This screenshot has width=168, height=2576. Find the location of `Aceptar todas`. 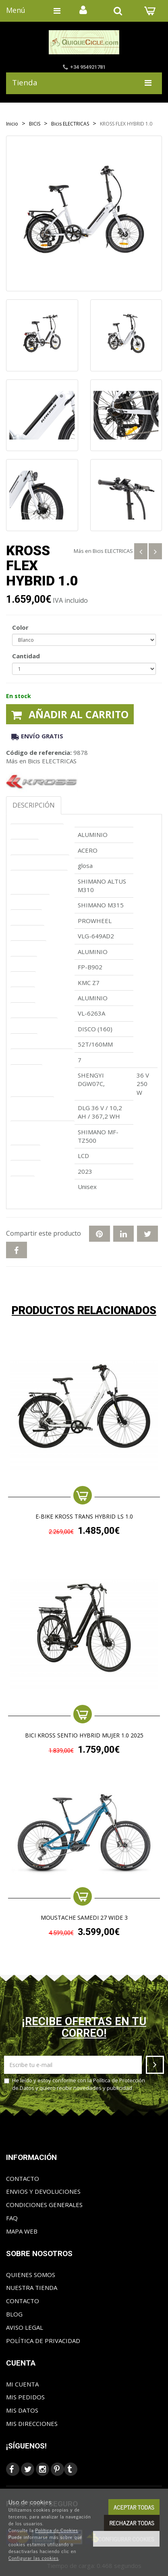

Aceptar todas is located at coordinates (134, 2507).